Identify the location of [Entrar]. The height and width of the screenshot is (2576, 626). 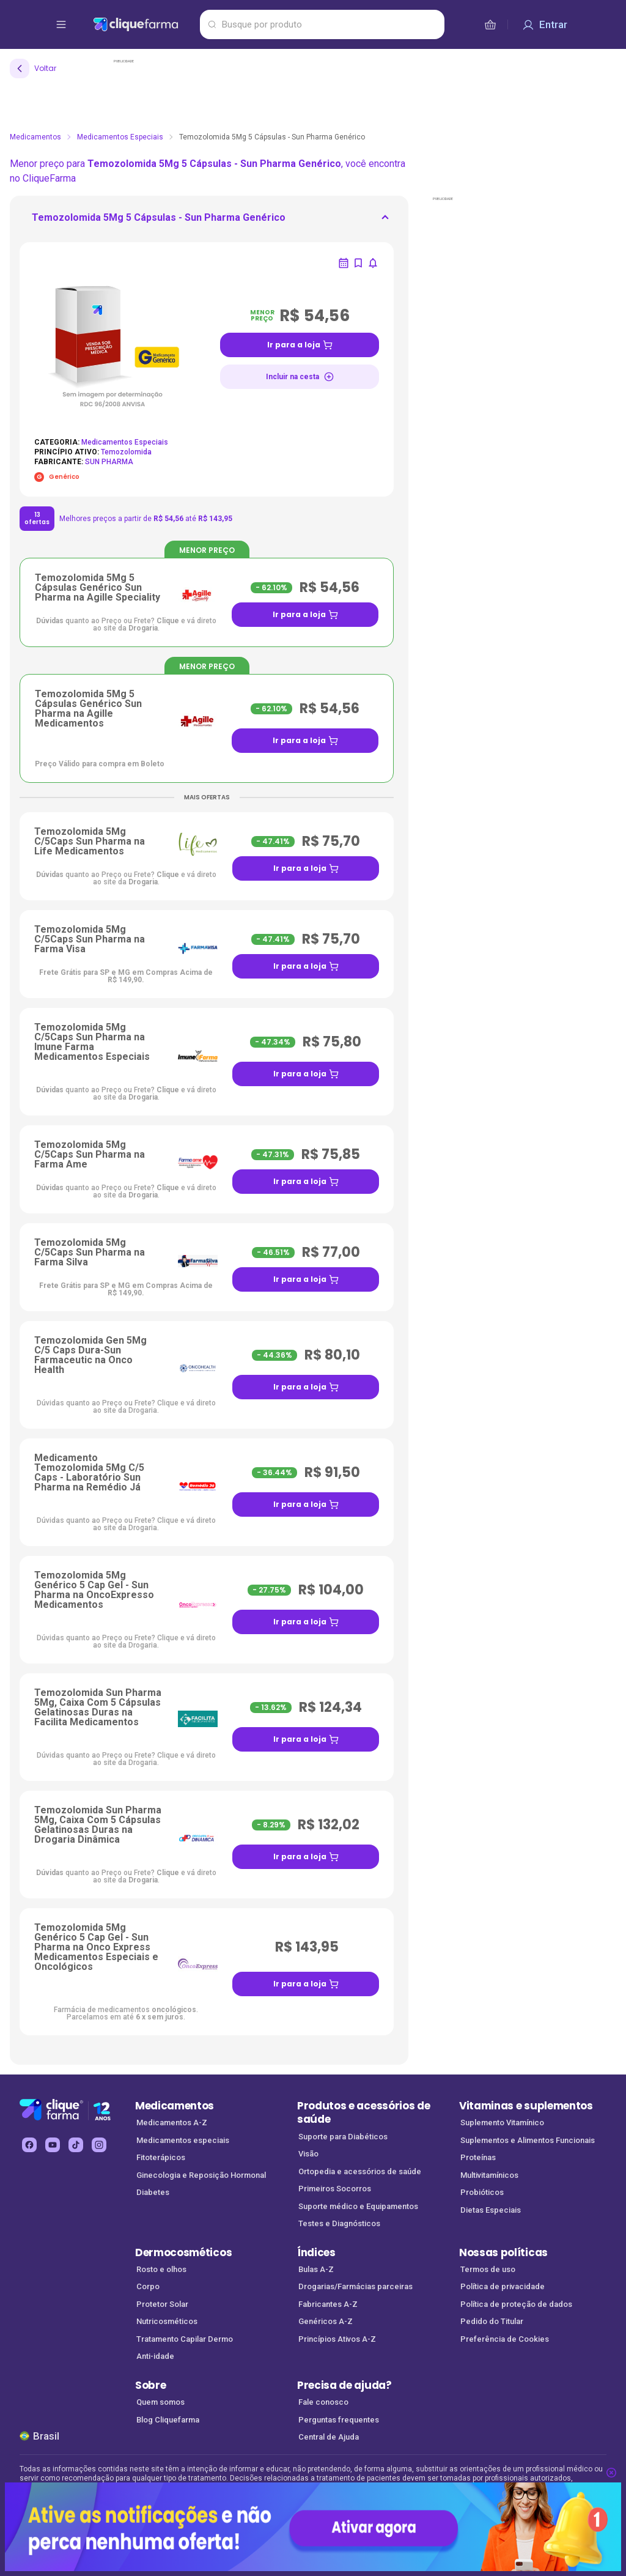
(544, 24).